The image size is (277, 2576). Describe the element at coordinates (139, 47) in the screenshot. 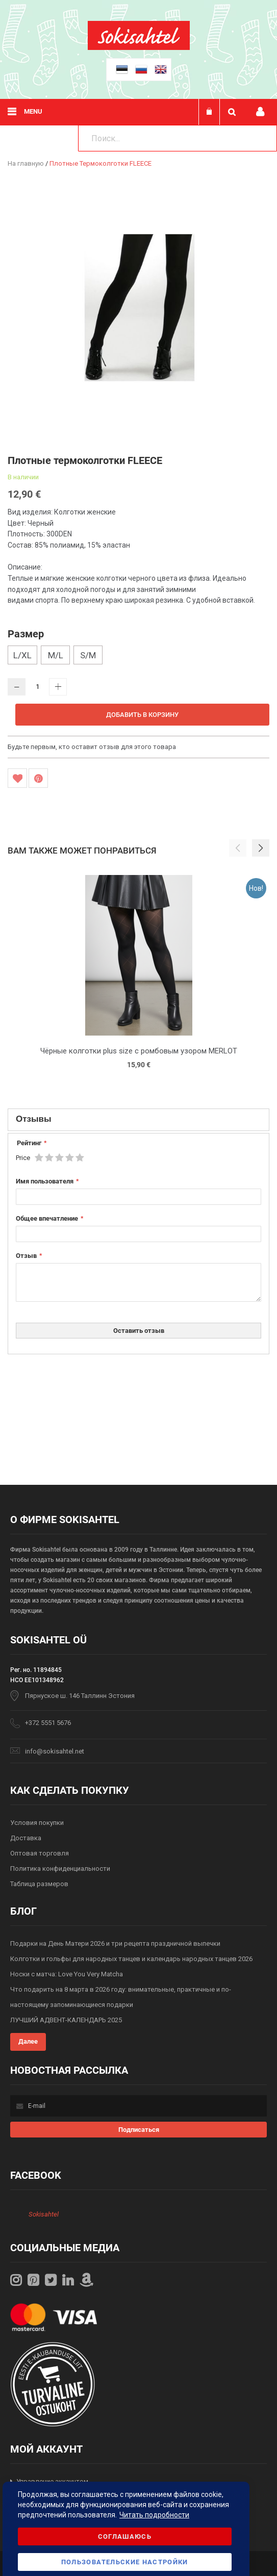

I see `[store logo]` at that location.